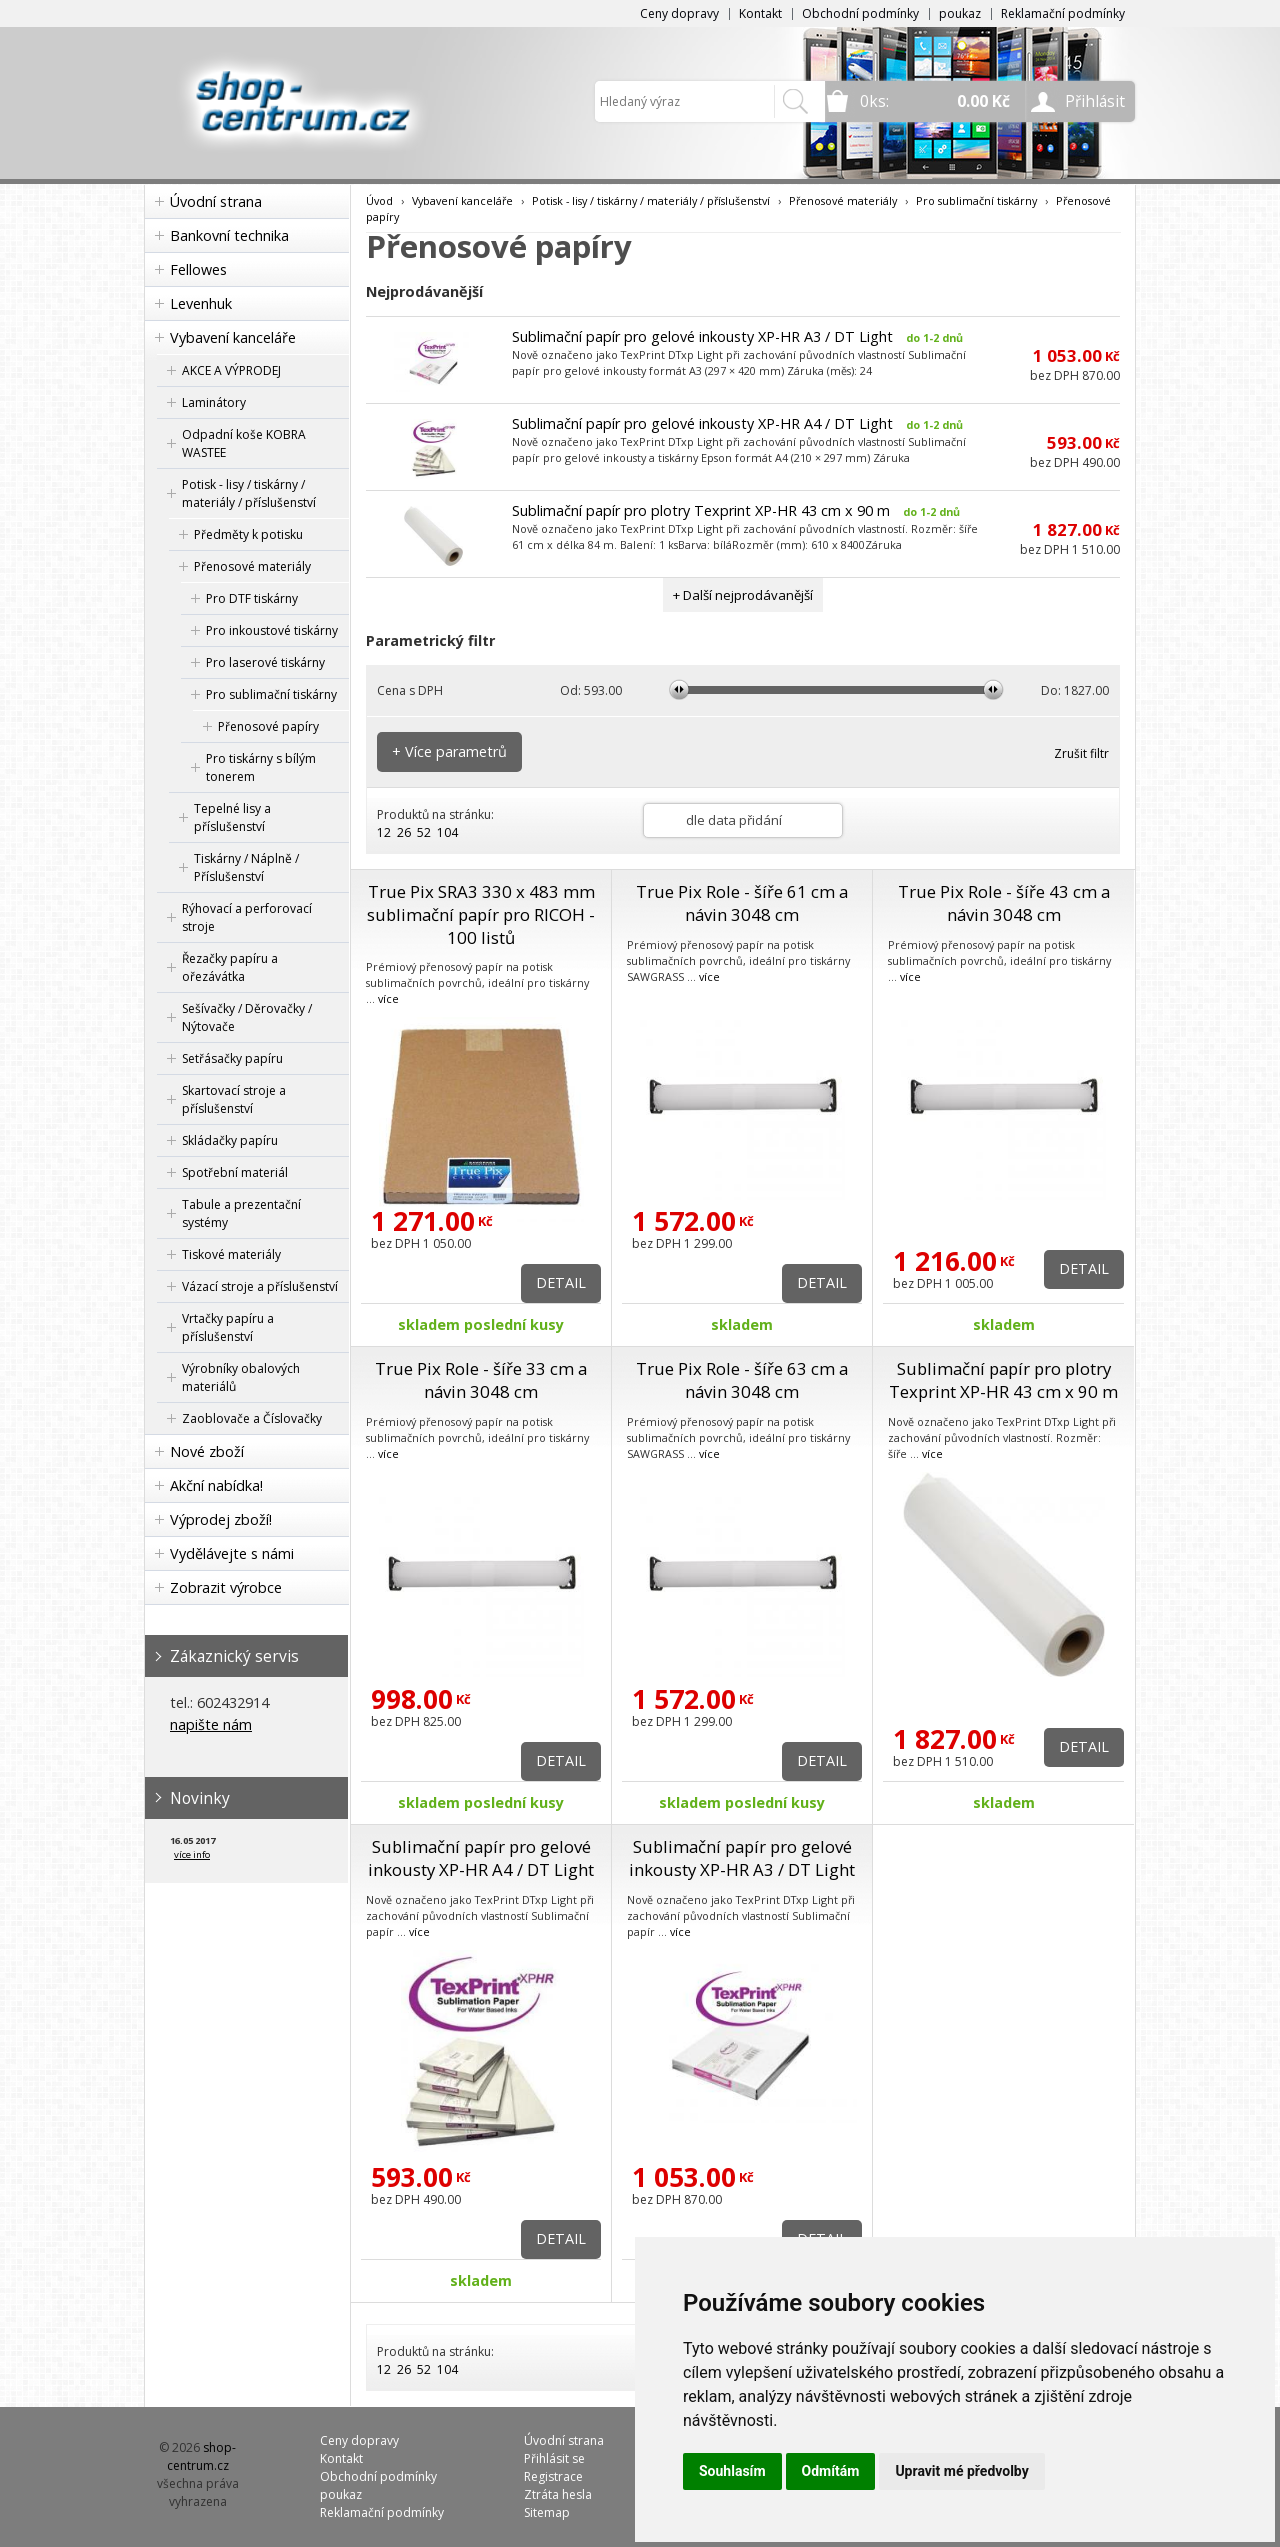 The height and width of the screenshot is (2547, 1280). Describe the element at coordinates (388, 998) in the screenshot. I see `více` at that location.